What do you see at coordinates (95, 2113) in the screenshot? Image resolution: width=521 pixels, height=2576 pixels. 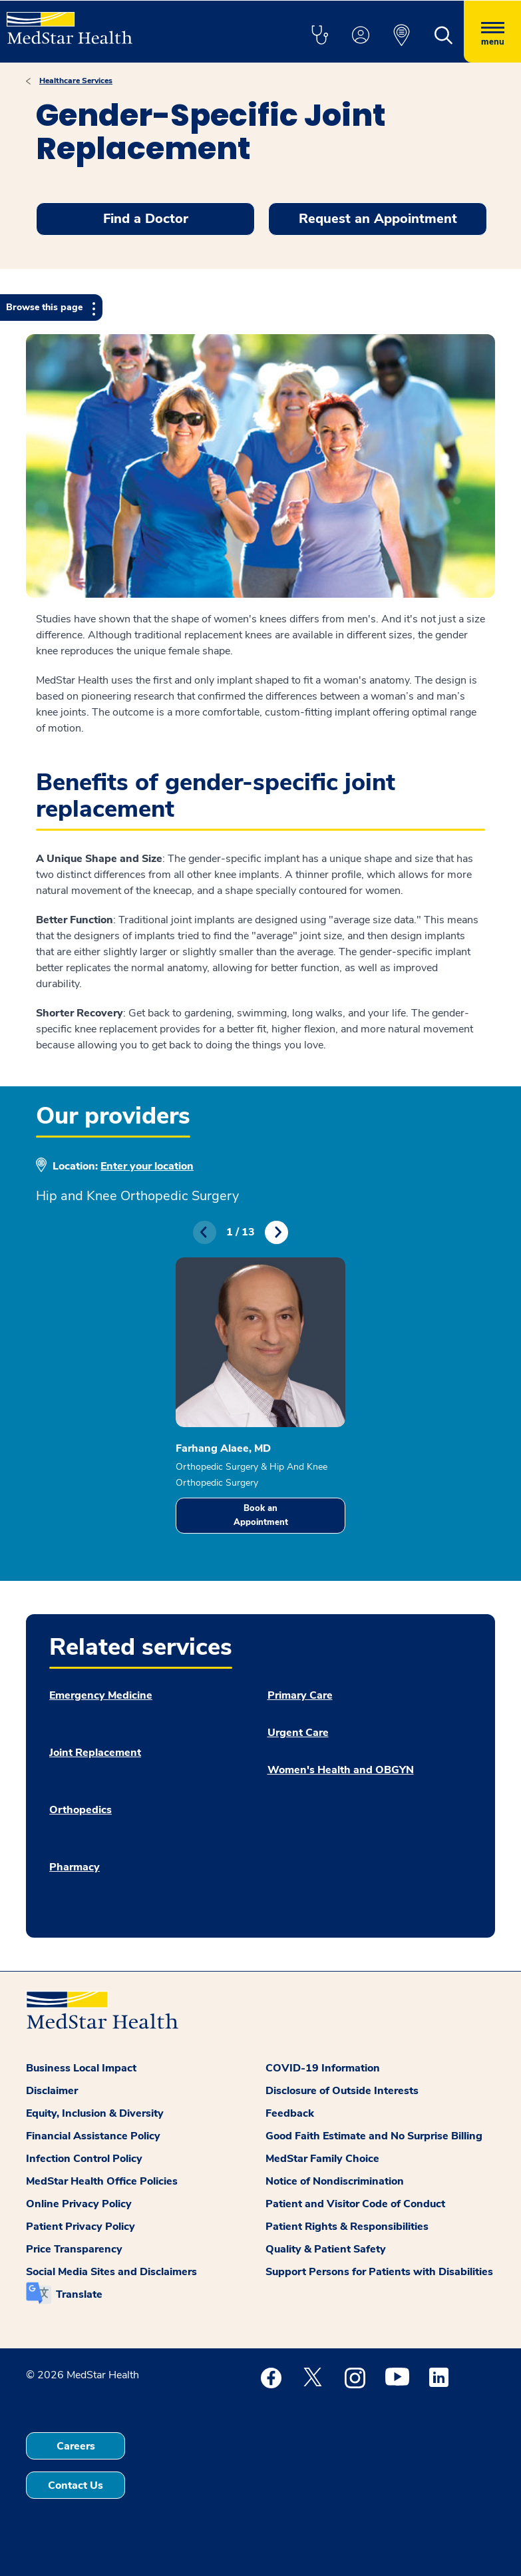 I see `Equity, Inclusion & Diversity [button]` at bounding box center [95, 2113].